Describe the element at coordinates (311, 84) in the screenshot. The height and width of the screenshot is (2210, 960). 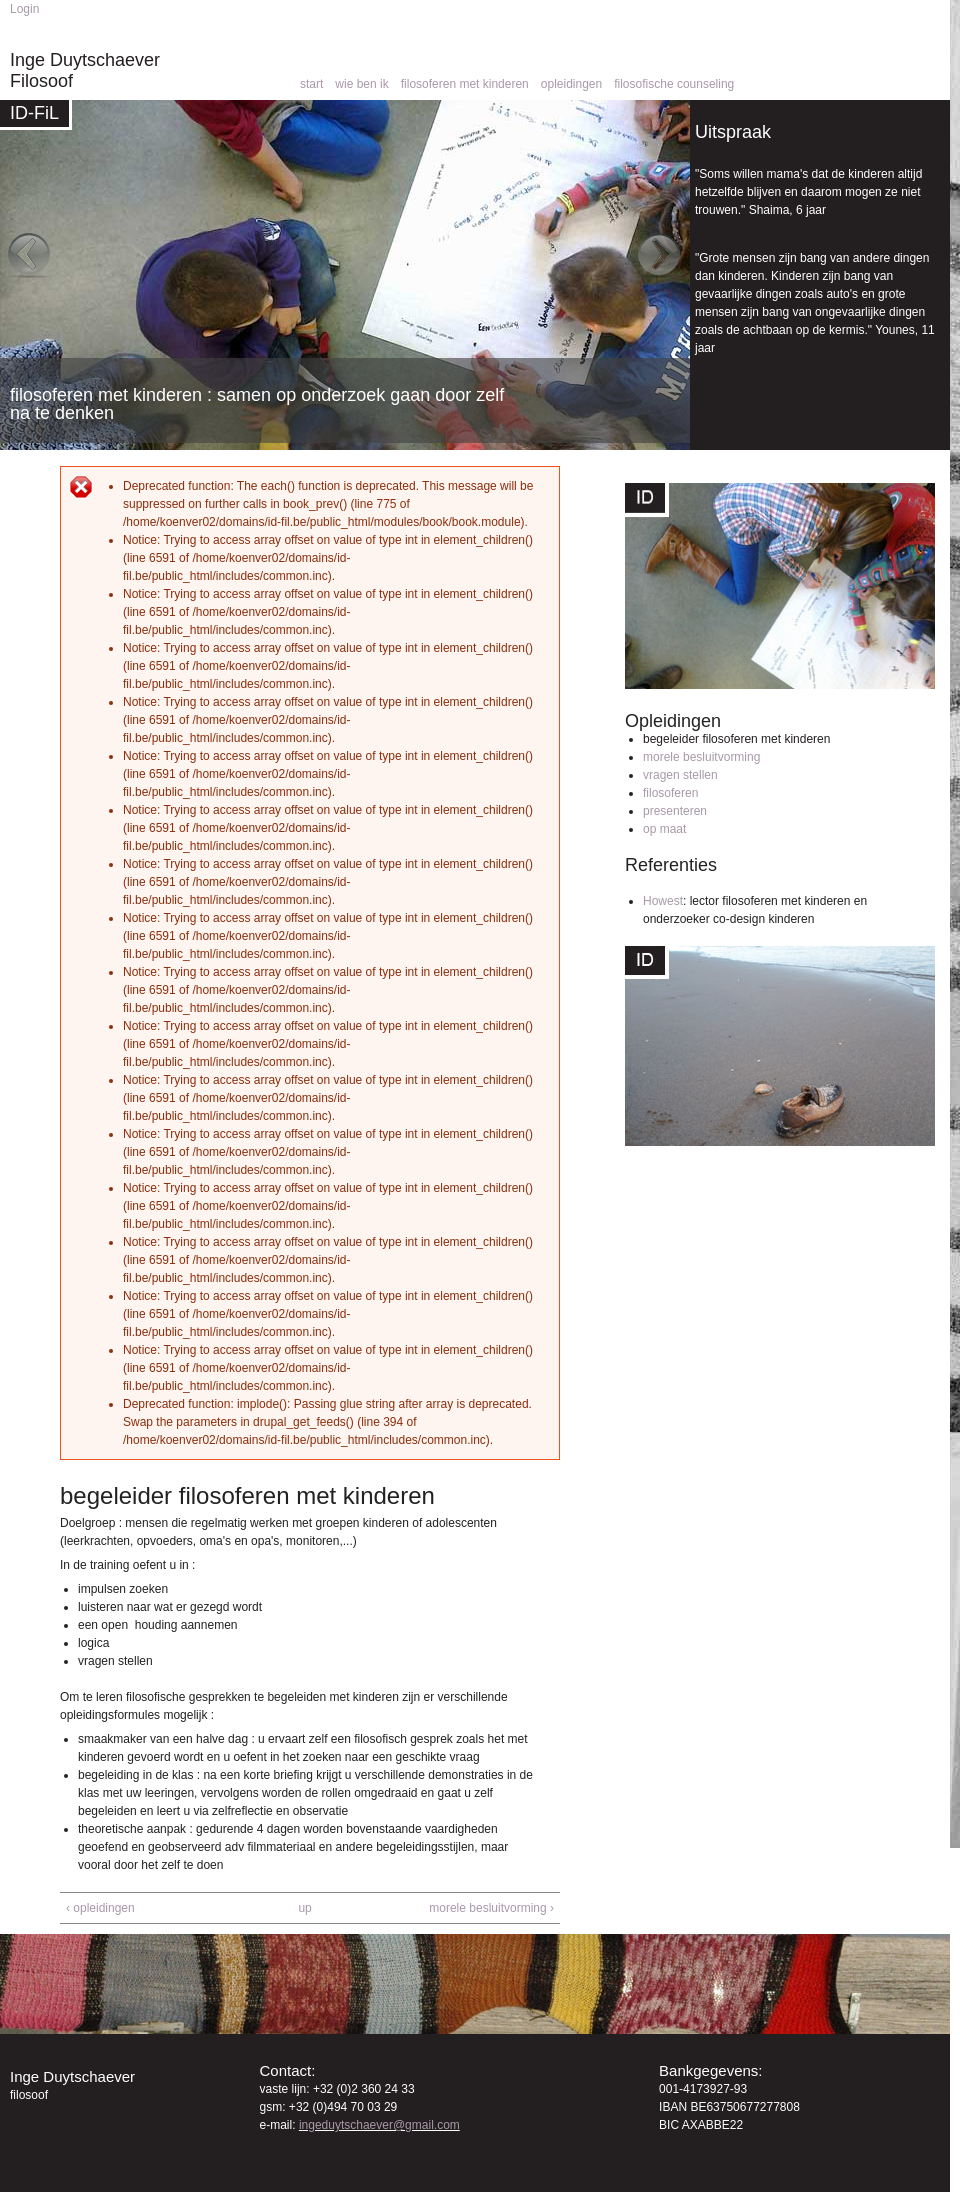
I see `start` at that location.